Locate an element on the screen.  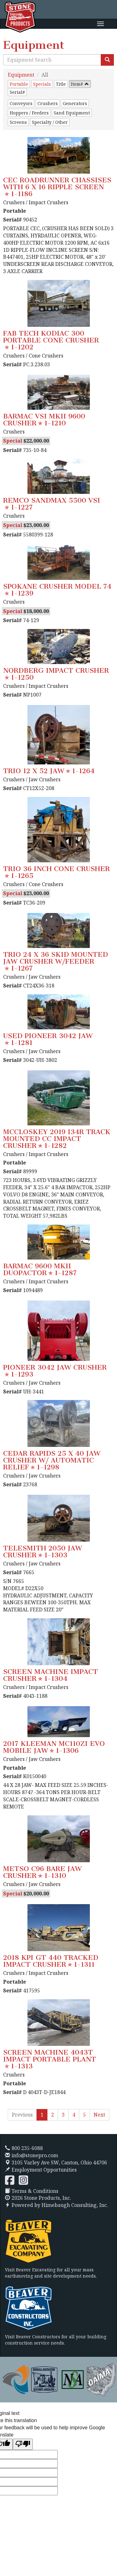
Specials is located at coordinates (42, 84).